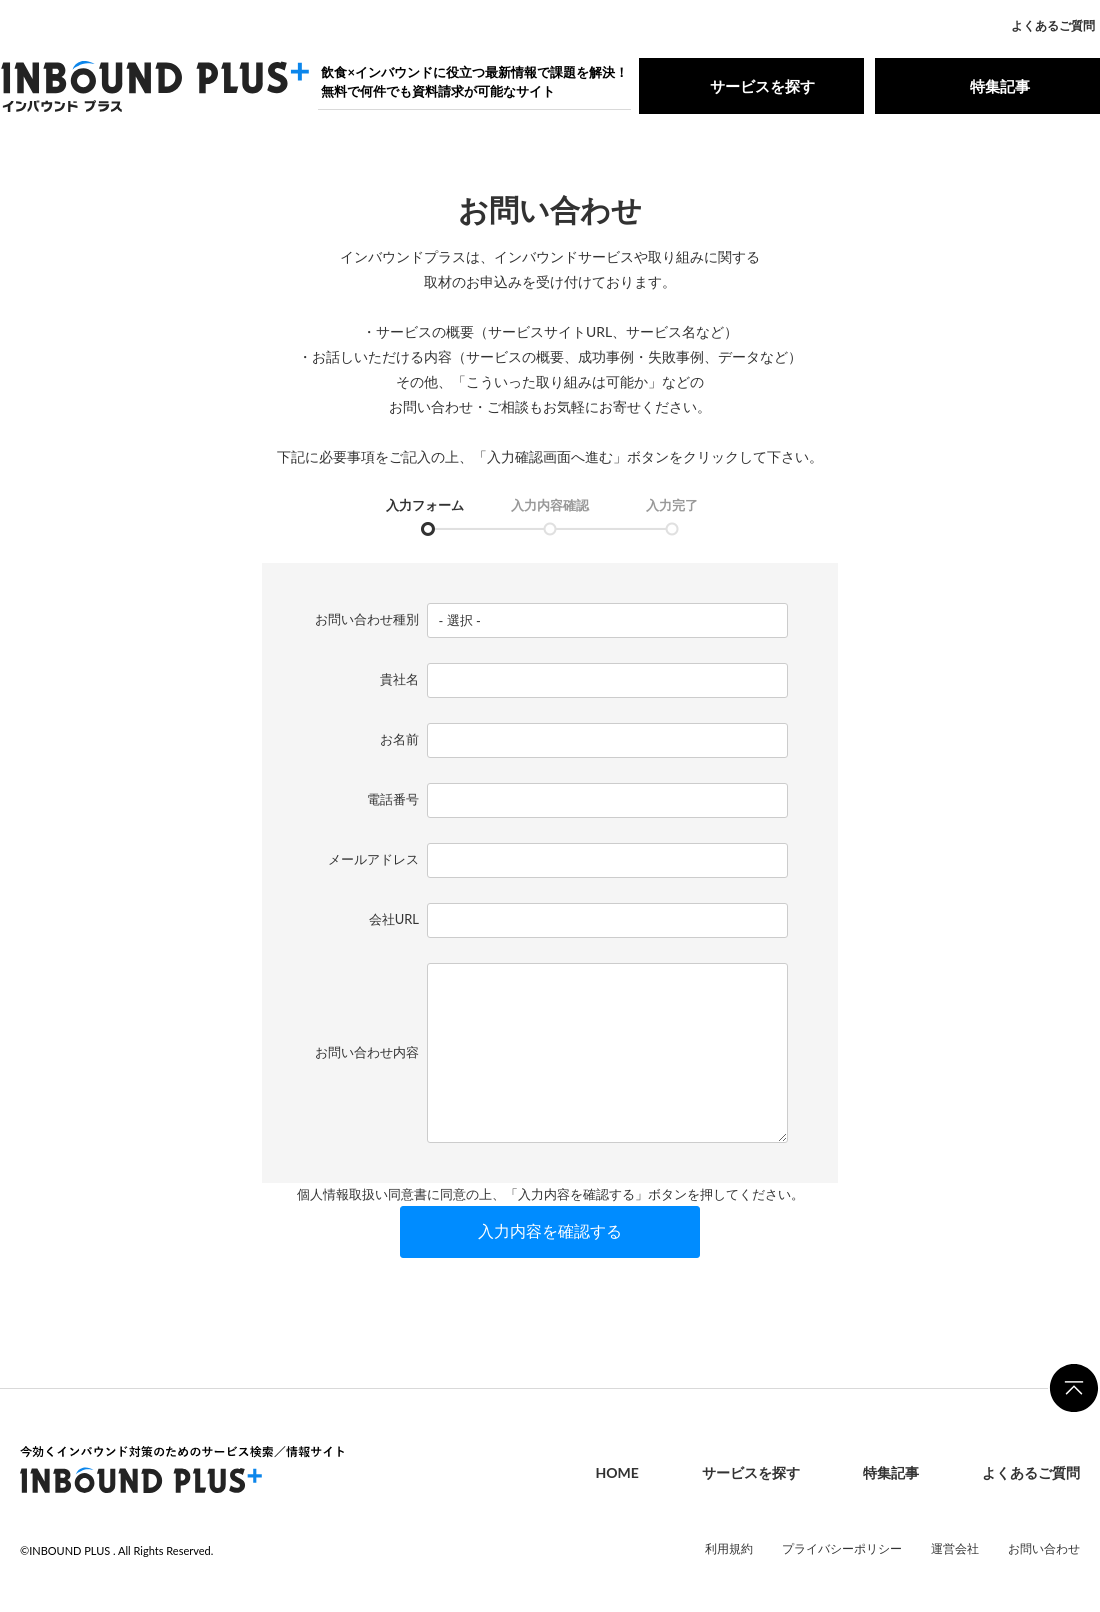 This screenshot has height=1612, width=1100. What do you see at coordinates (399, 739) in the screenshot?
I see `お名前` at bounding box center [399, 739].